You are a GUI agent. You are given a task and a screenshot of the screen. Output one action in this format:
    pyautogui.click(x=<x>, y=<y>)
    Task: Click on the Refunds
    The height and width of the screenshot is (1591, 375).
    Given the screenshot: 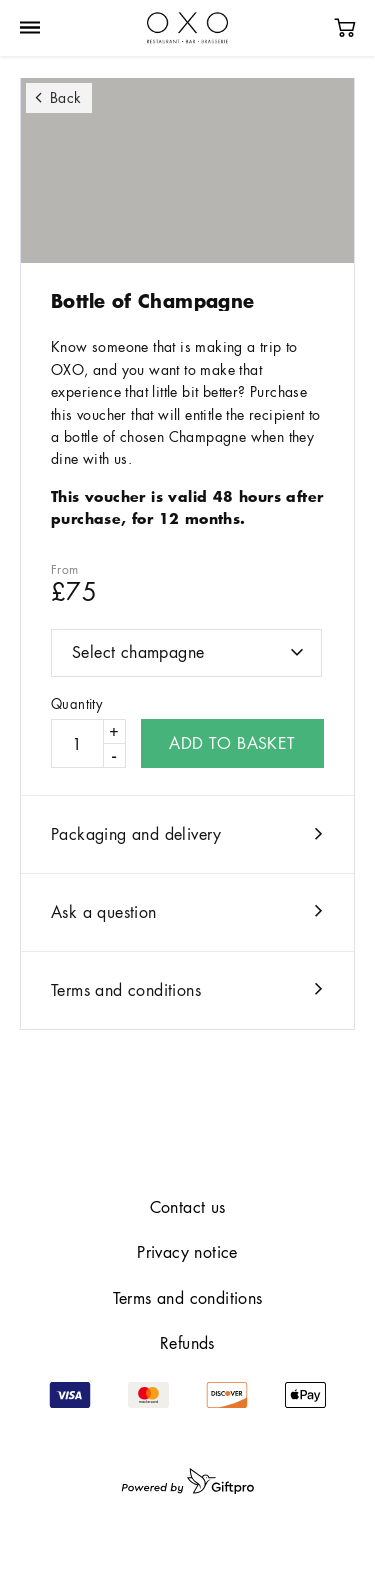 What is the action you would take?
    pyautogui.click(x=187, y=1343)
    